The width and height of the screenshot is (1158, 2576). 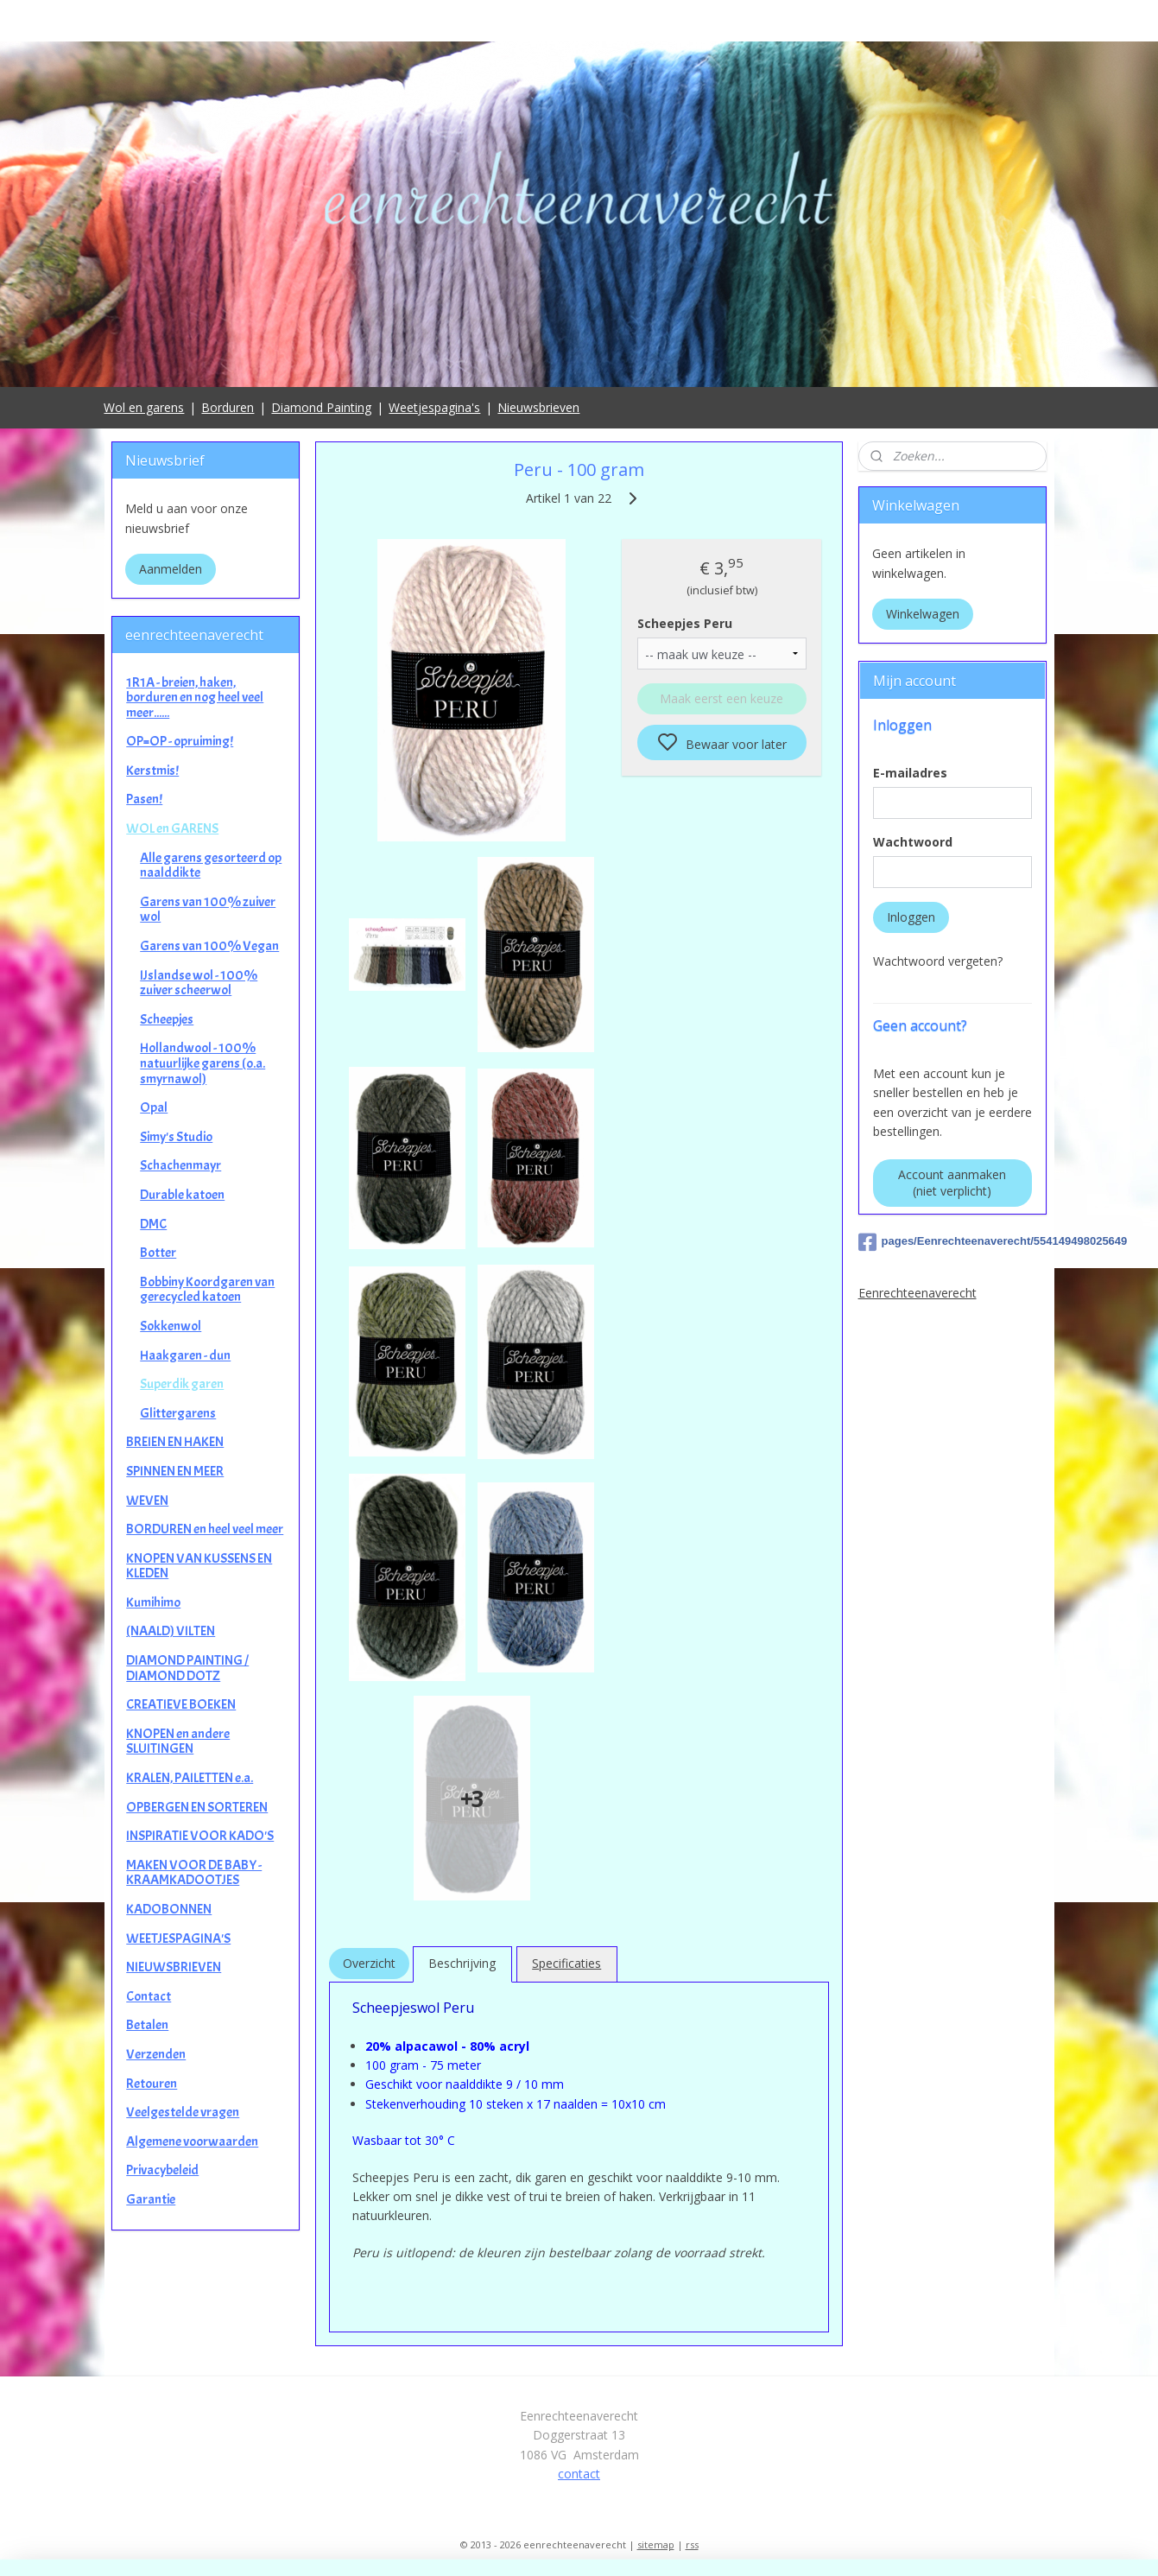 I want to click on IJslandse wol - 100% zuiver scheerwol, so click(x=198, y=983).